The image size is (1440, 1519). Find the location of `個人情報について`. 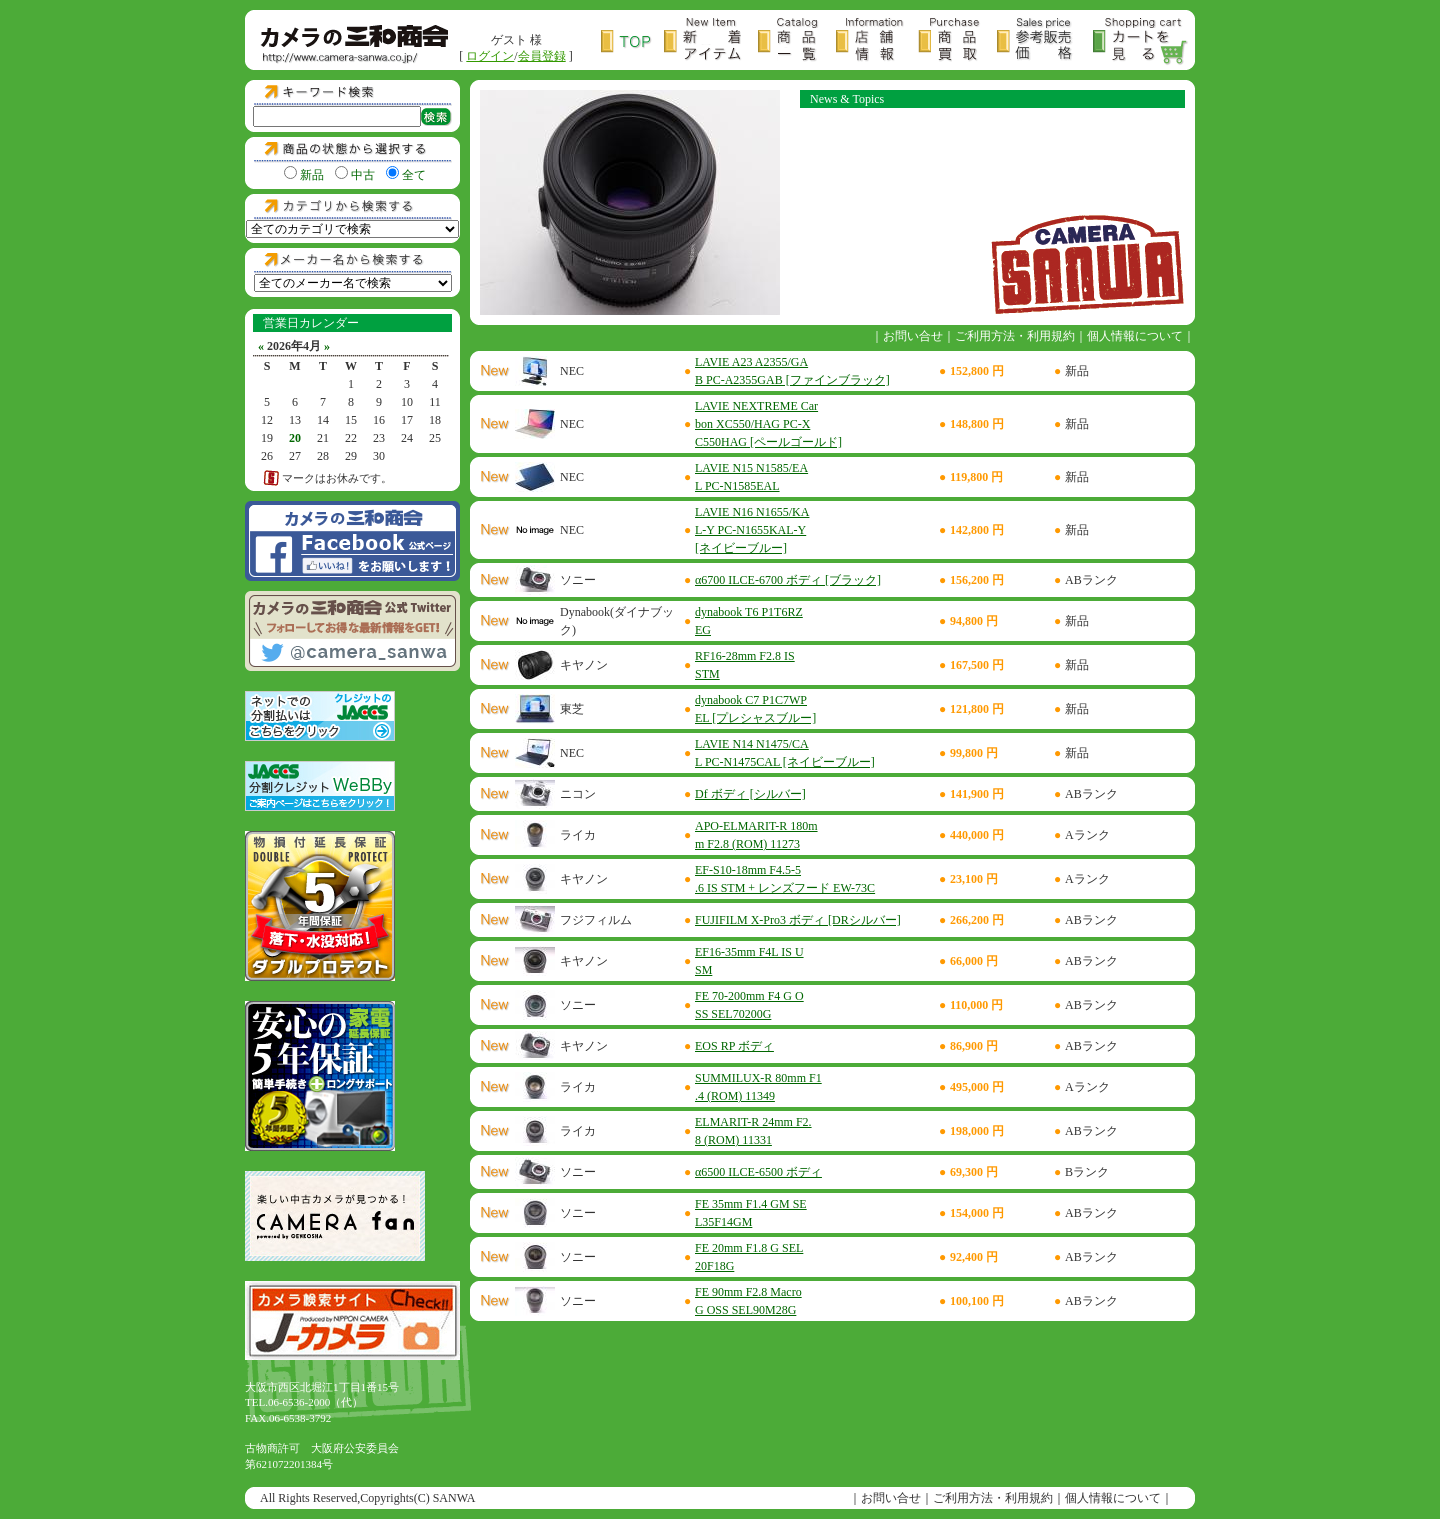

個人情報について is located at coordinates (1135, 336).